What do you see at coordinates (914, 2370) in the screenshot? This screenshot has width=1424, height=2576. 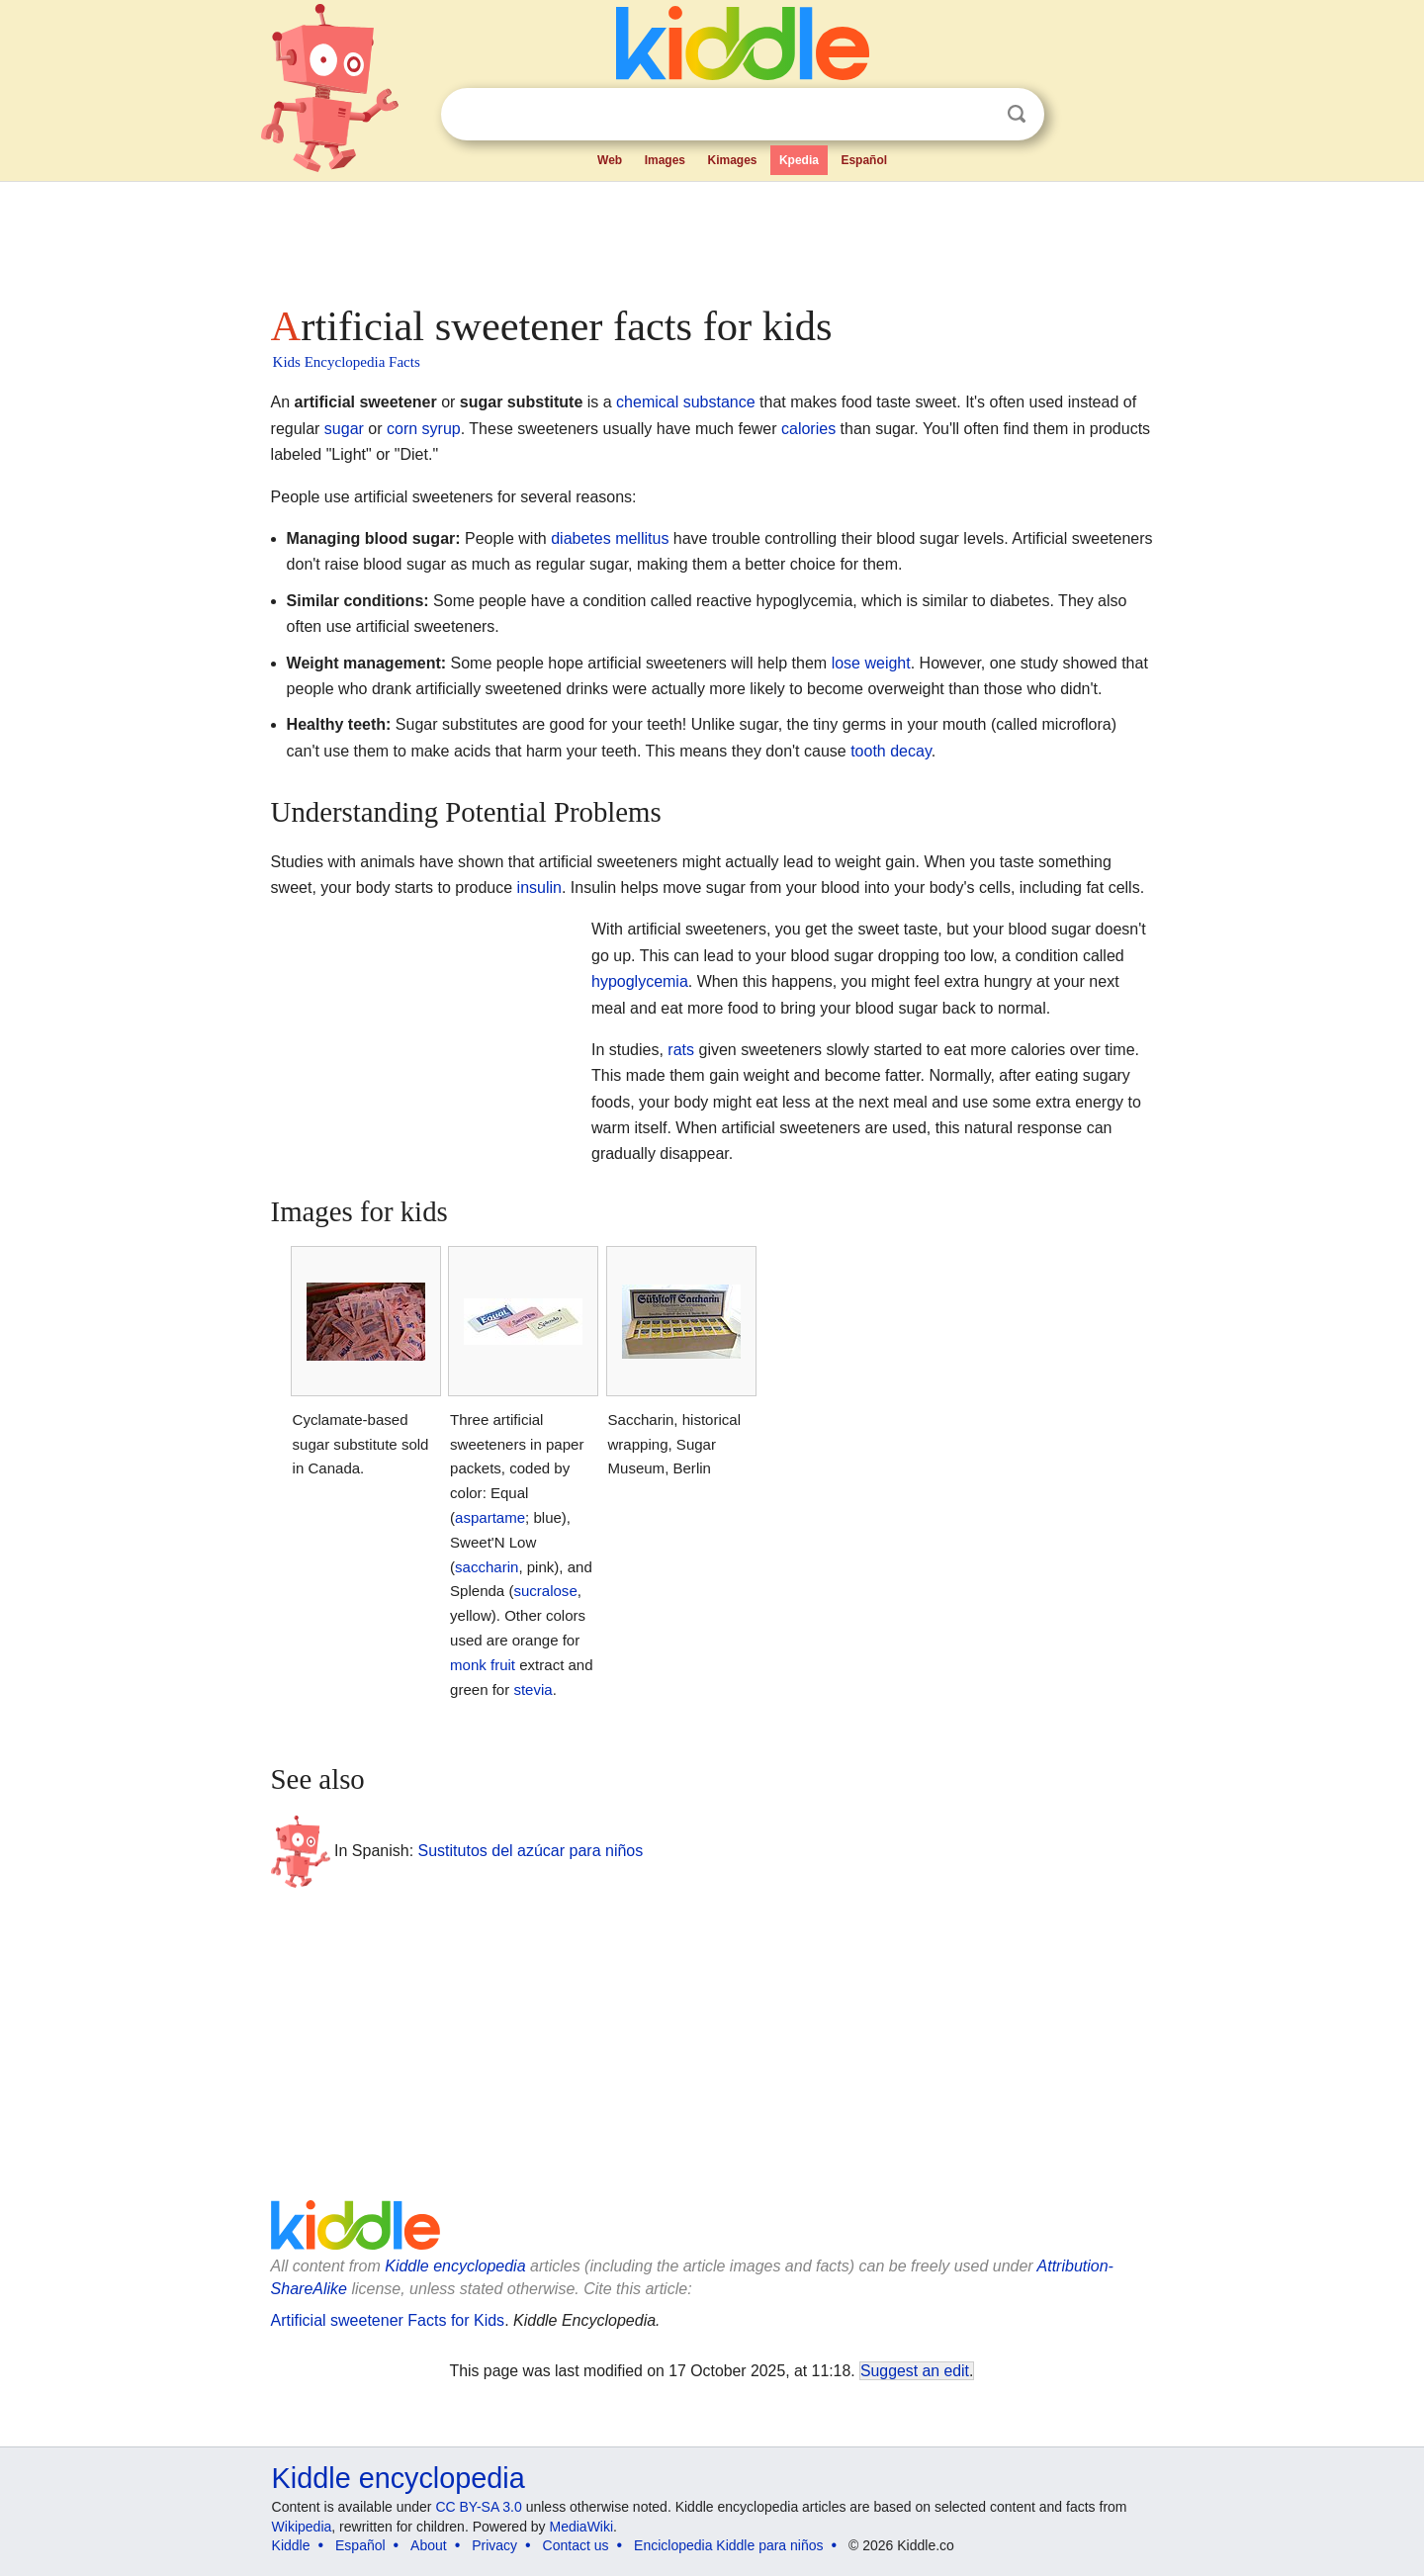 I see `Suggest an edit` at bounding box center [914, 2370].